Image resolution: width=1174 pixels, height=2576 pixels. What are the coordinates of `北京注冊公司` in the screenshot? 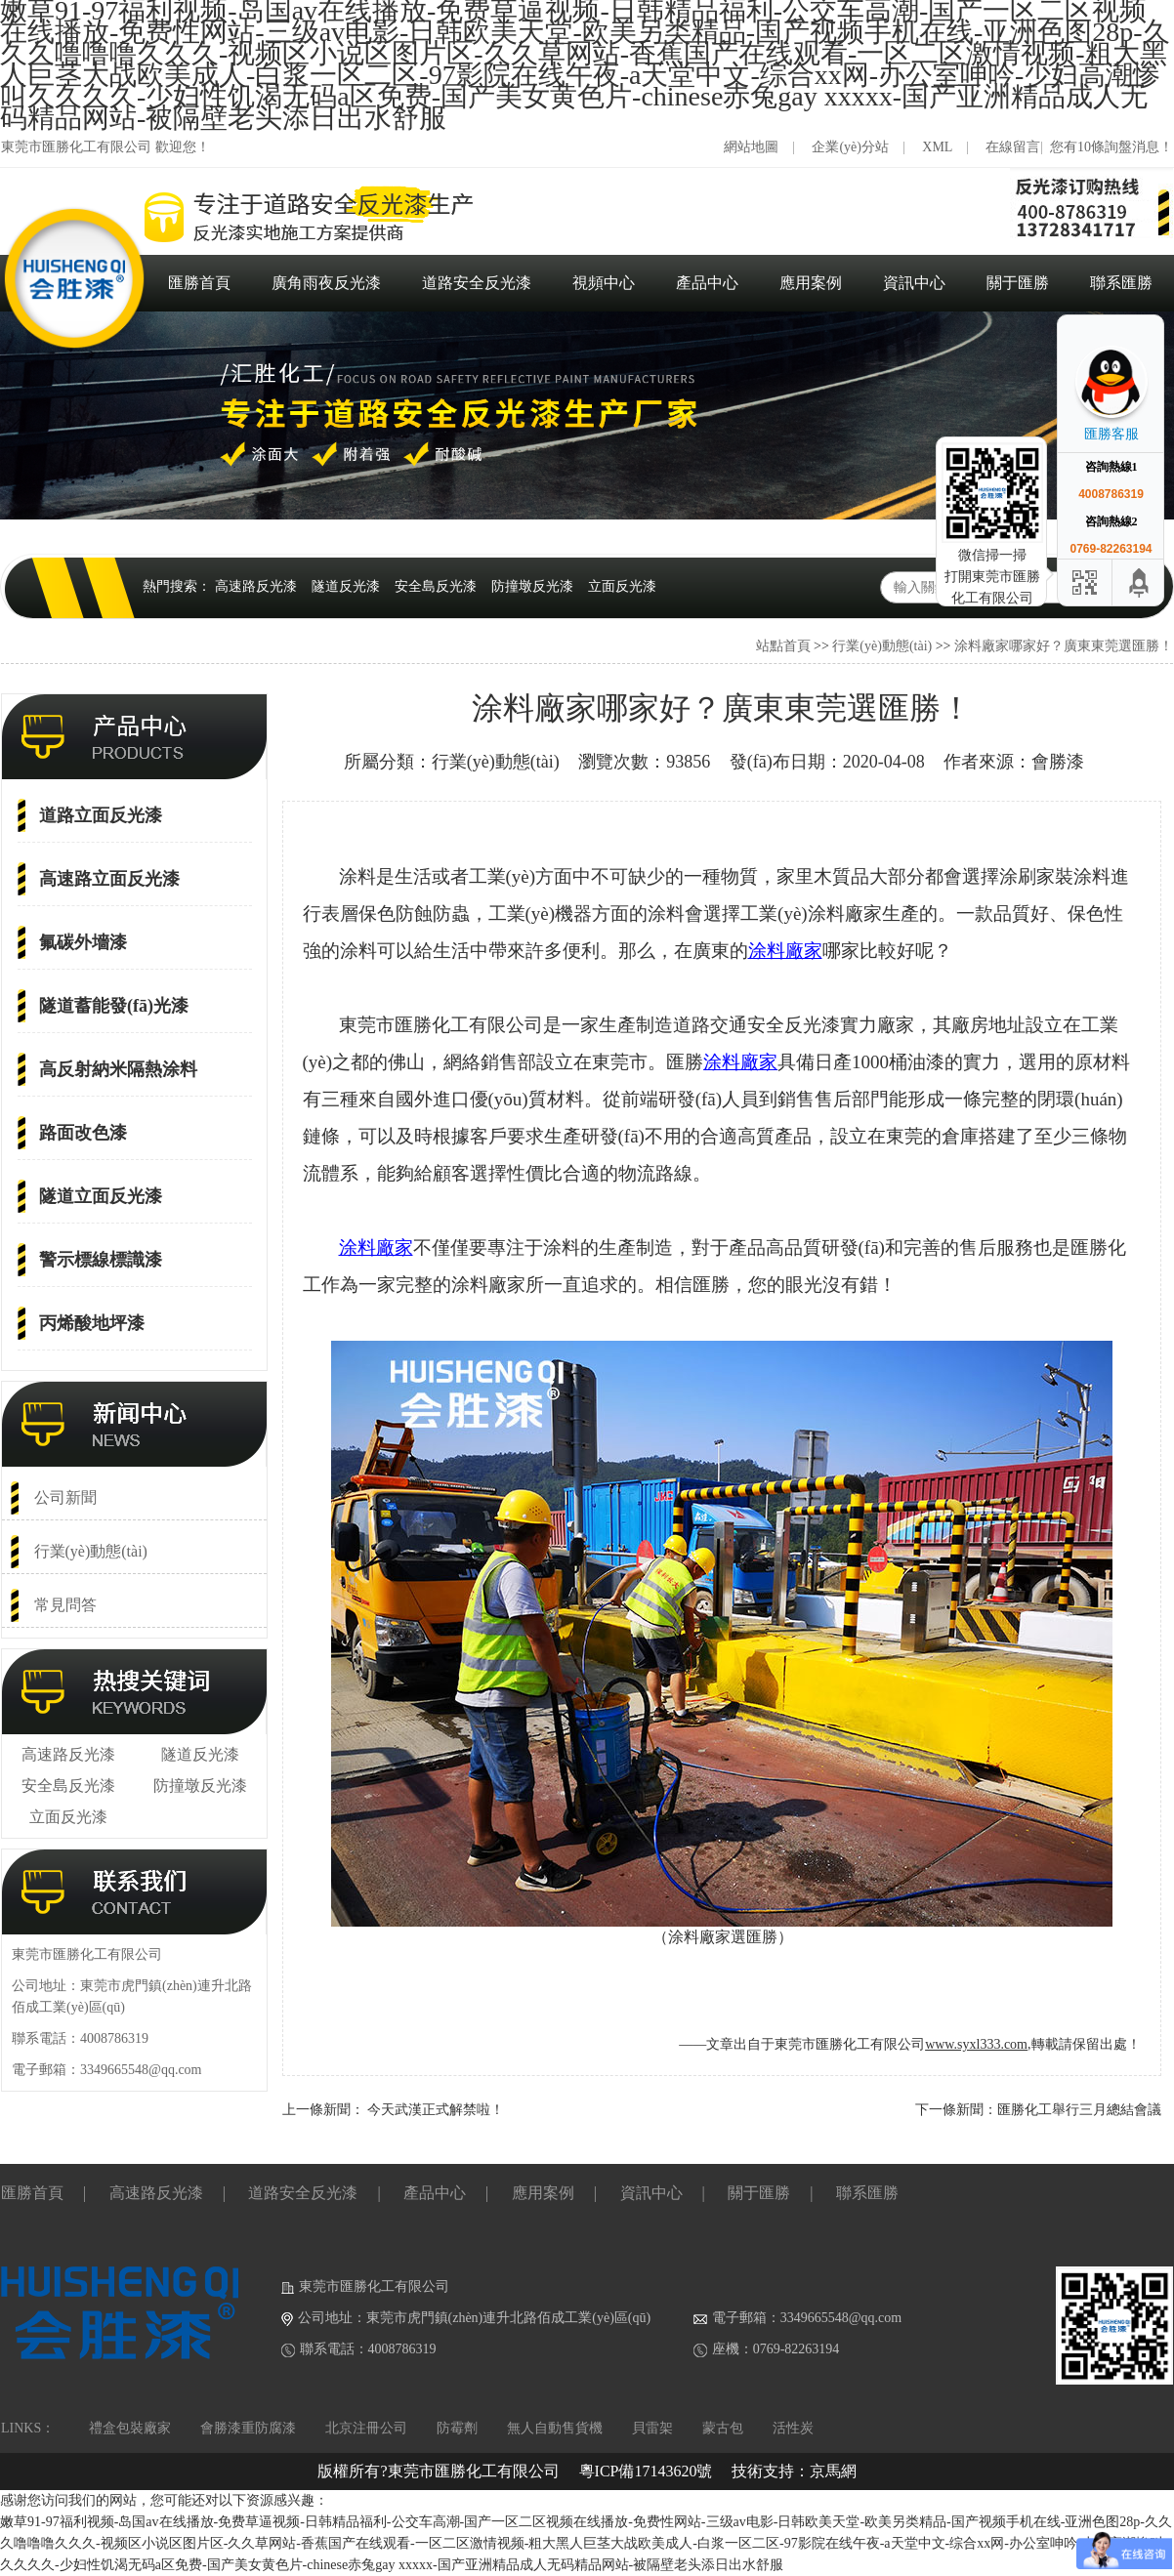 It's located at (366, 2428).